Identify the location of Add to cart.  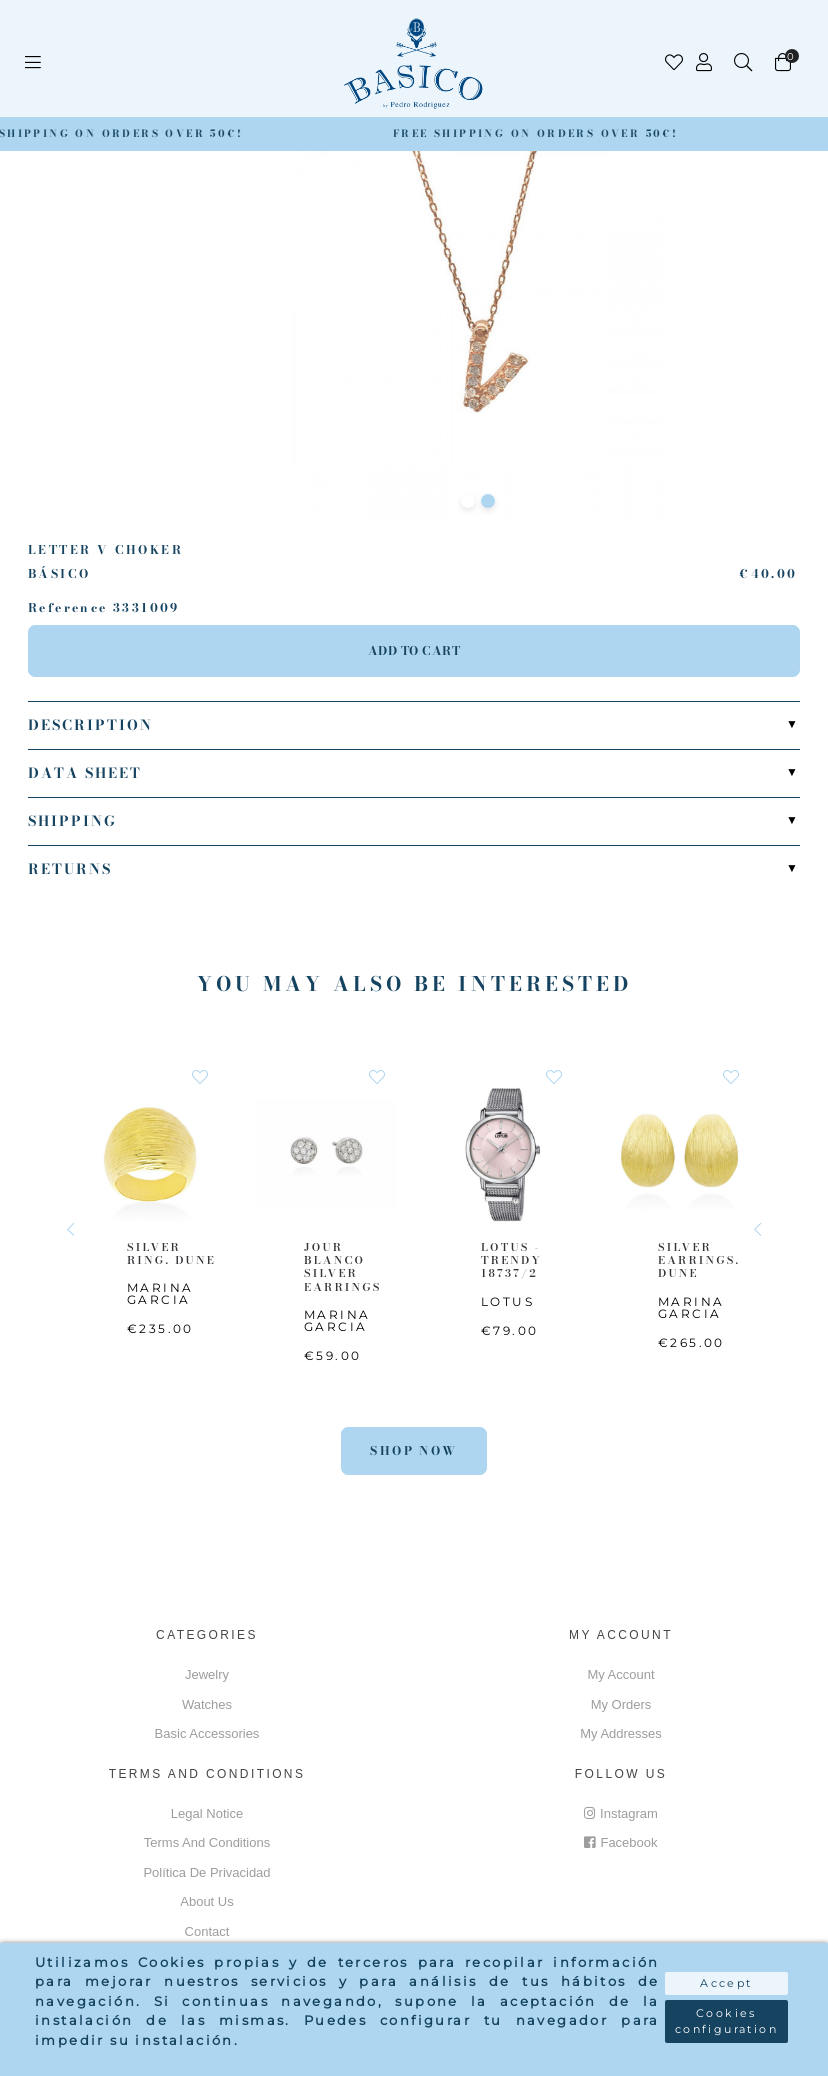
(414, 650).